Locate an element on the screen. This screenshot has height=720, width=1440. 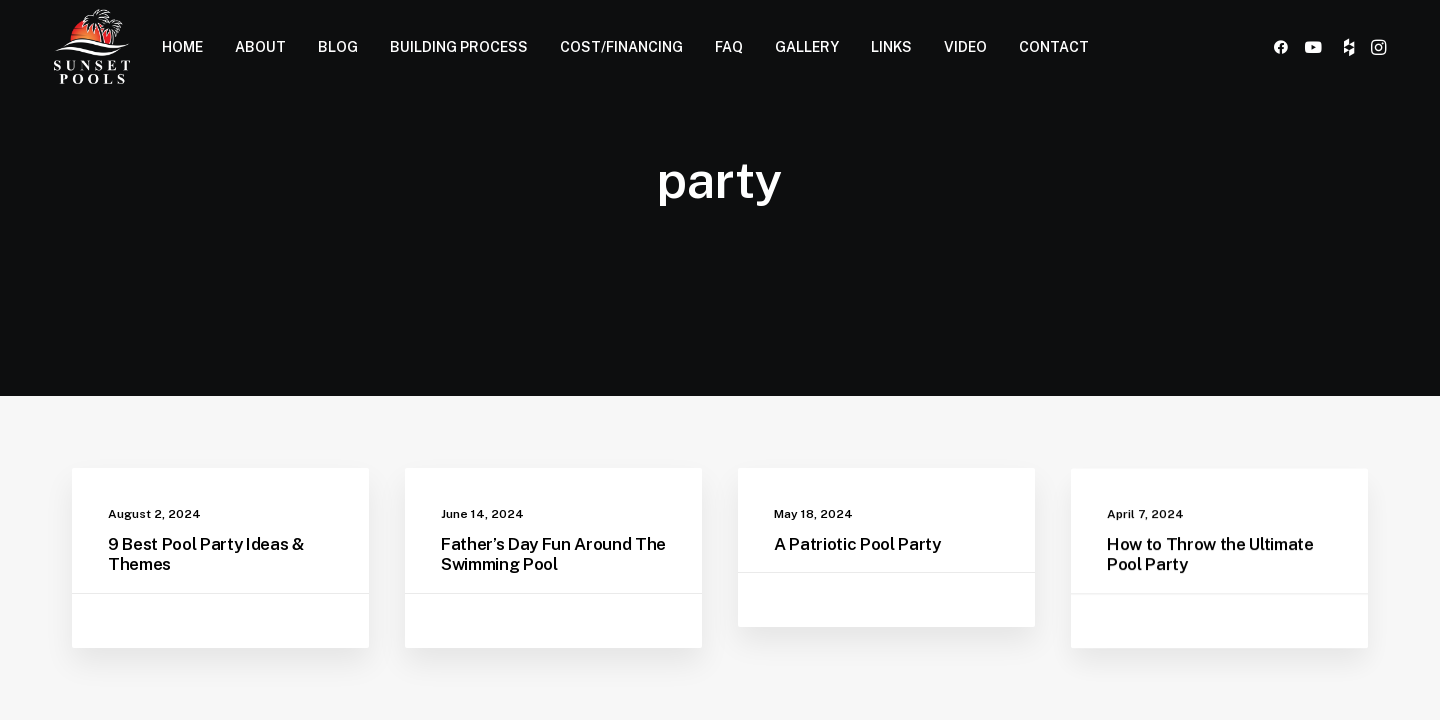
[button] is located at coordinates (1284, 46).